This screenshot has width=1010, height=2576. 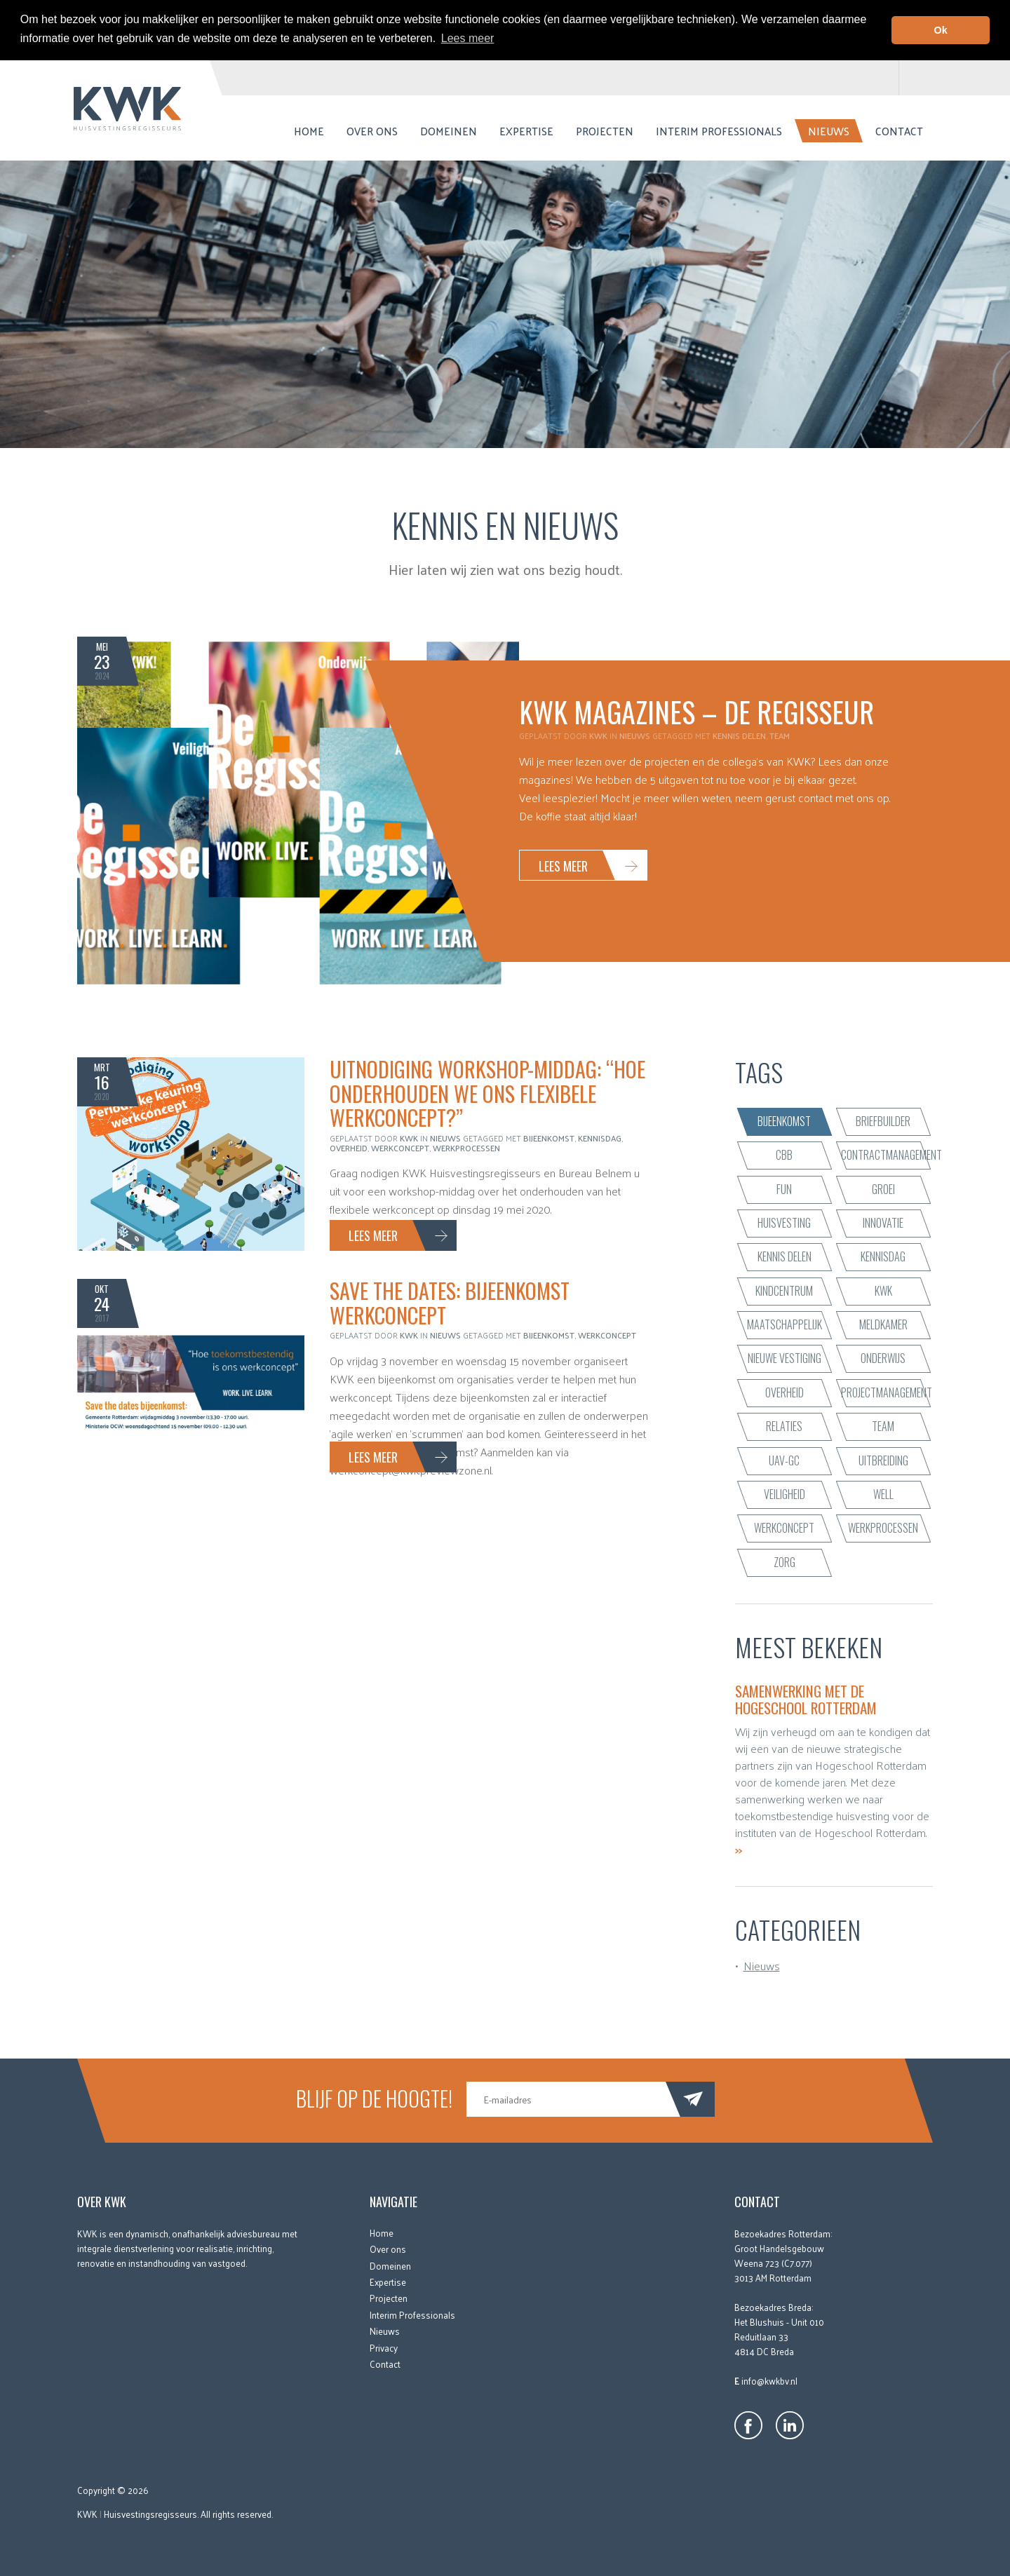 I want to click on WELL, so click(x=883, y=1494).